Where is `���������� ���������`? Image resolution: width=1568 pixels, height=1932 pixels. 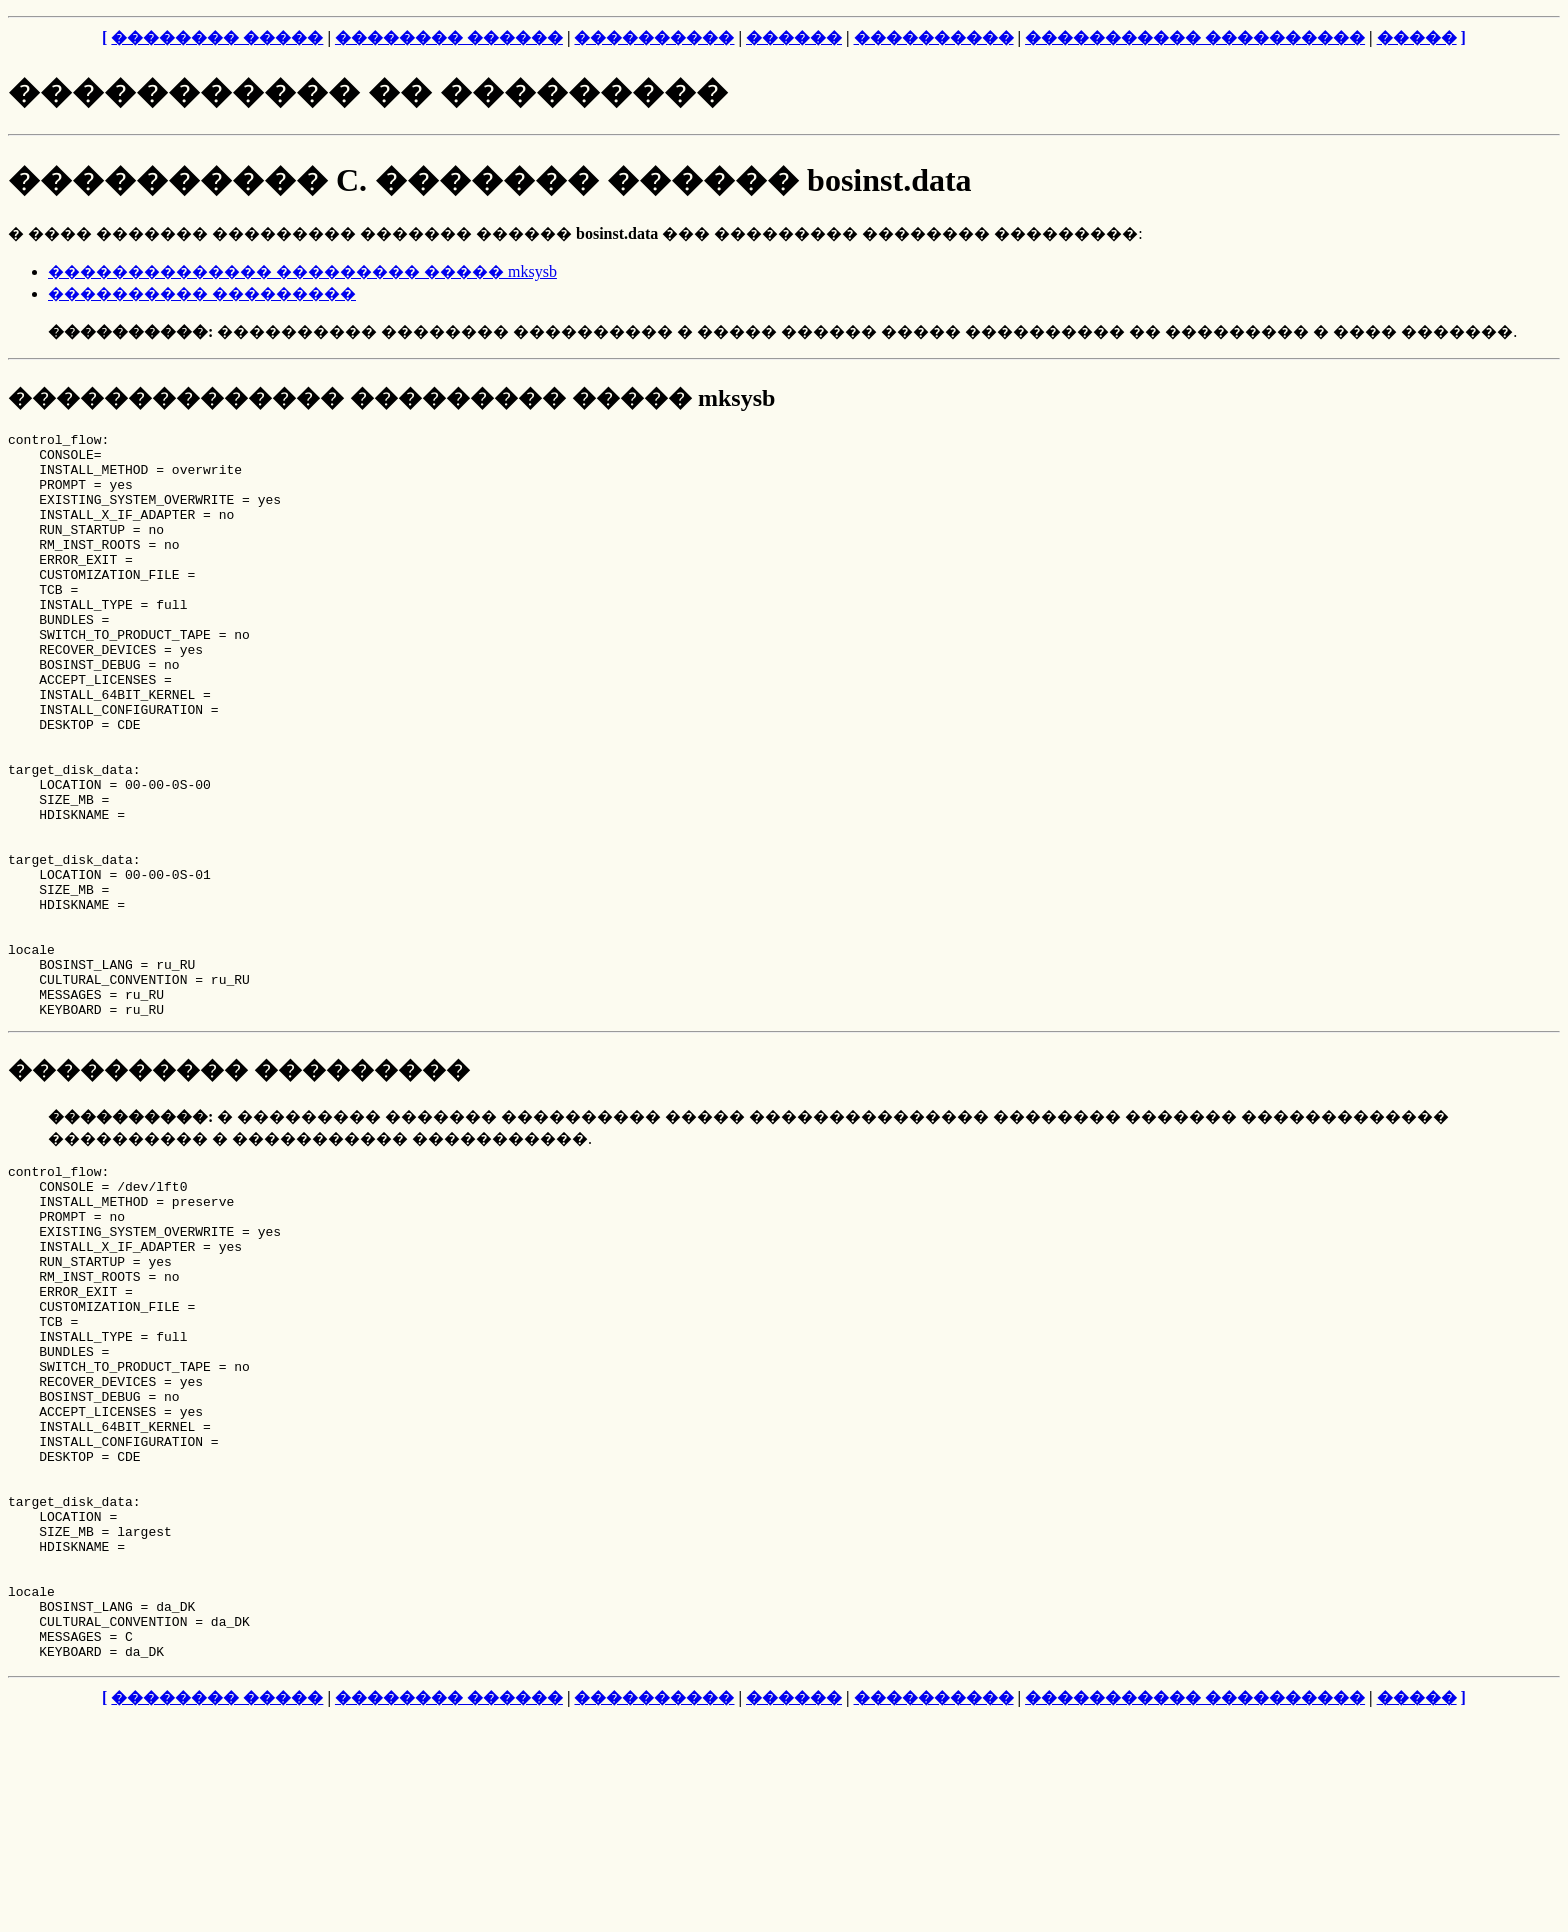
���������� ��������� is located at coordinates (202, 293).